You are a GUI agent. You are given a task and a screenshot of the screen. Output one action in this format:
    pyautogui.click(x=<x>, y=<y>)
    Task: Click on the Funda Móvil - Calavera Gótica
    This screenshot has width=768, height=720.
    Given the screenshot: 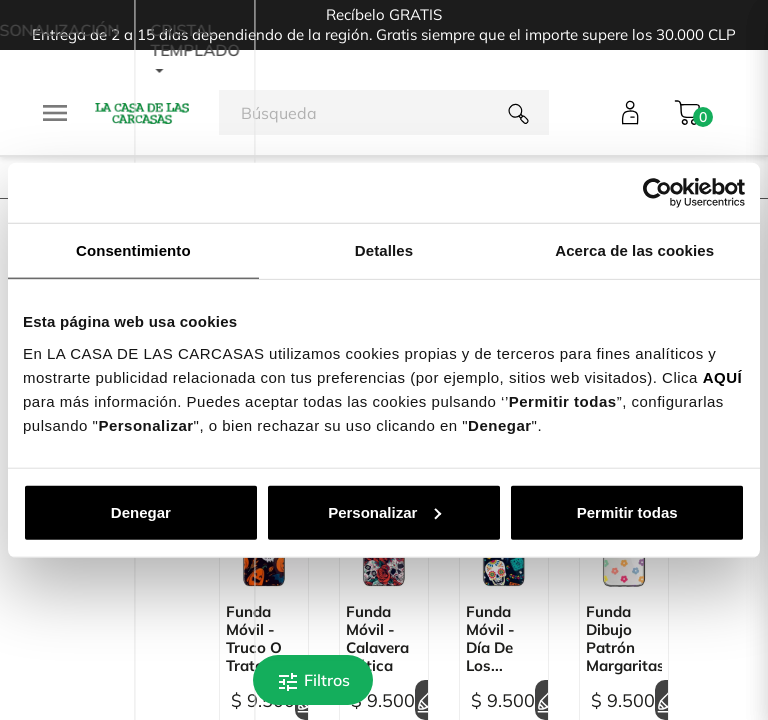 What is the action you would take?
    pyautogui.click(x=377, y=639)
    